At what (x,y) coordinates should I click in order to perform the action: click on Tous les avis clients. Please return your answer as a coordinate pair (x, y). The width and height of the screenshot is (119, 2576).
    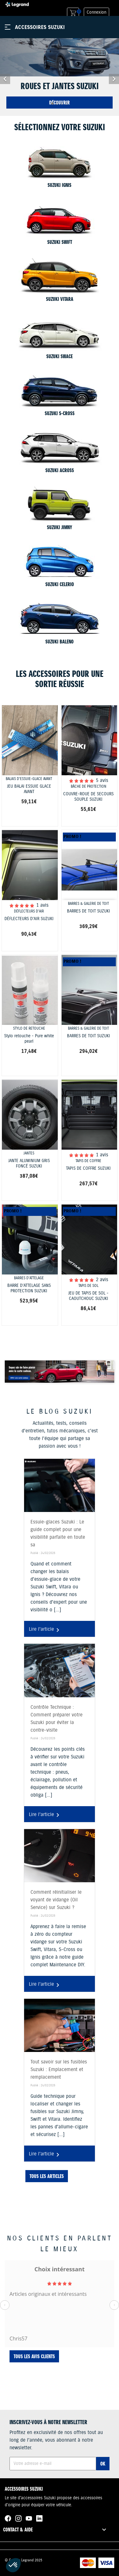
    Looking at the image, I should click on (34, 2356).